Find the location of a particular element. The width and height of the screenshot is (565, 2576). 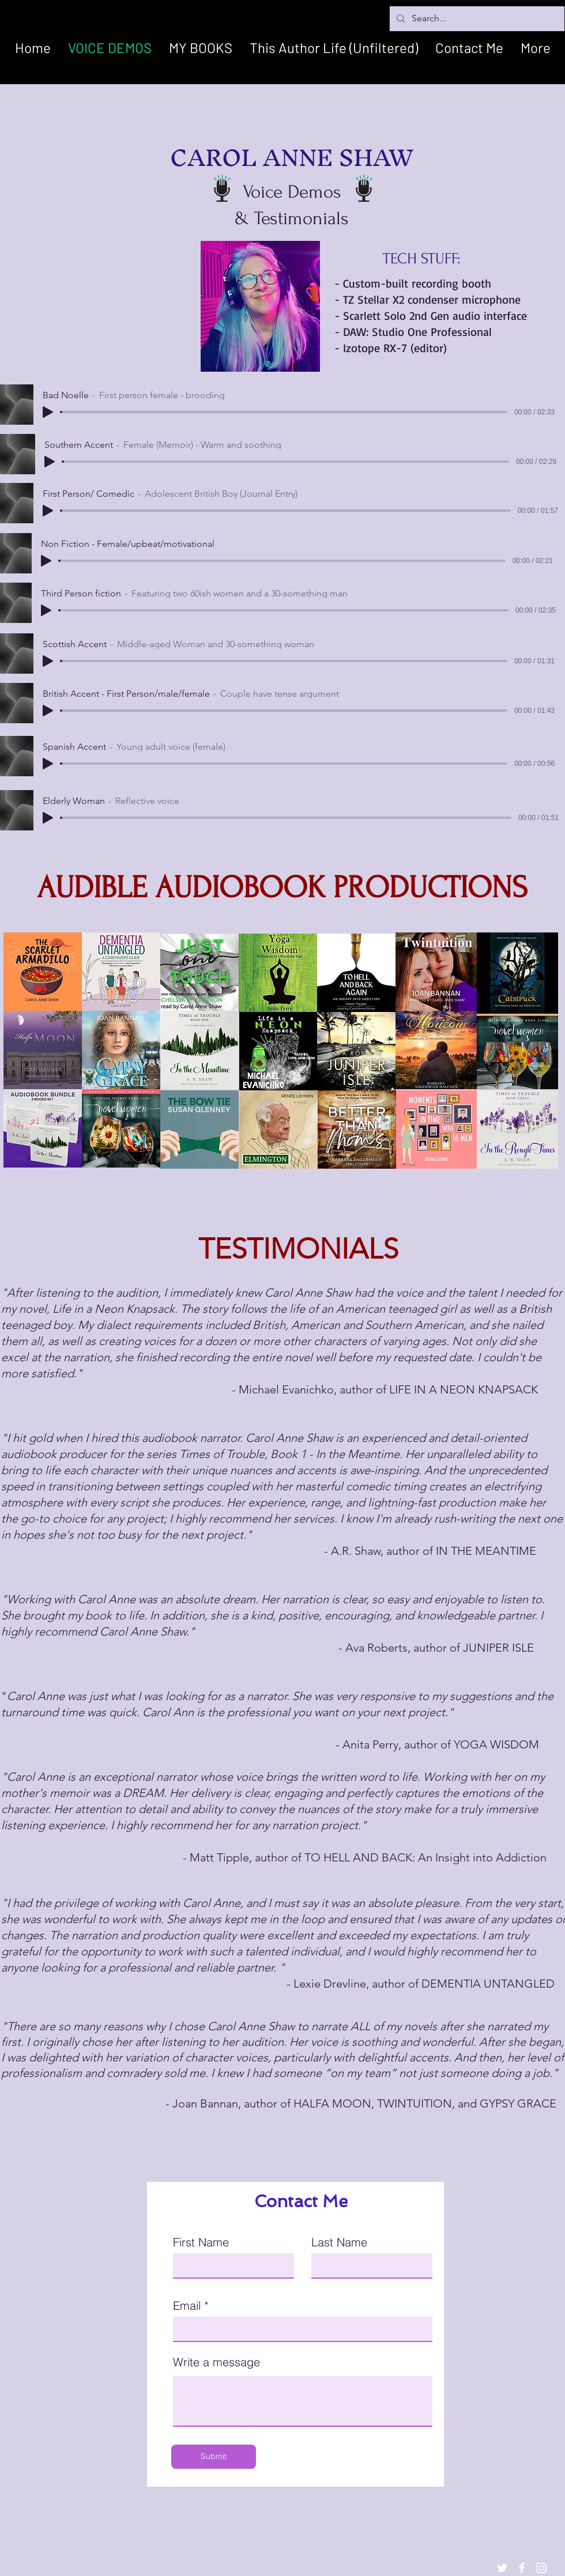

Write a message is located at coordinates (216, 2362).